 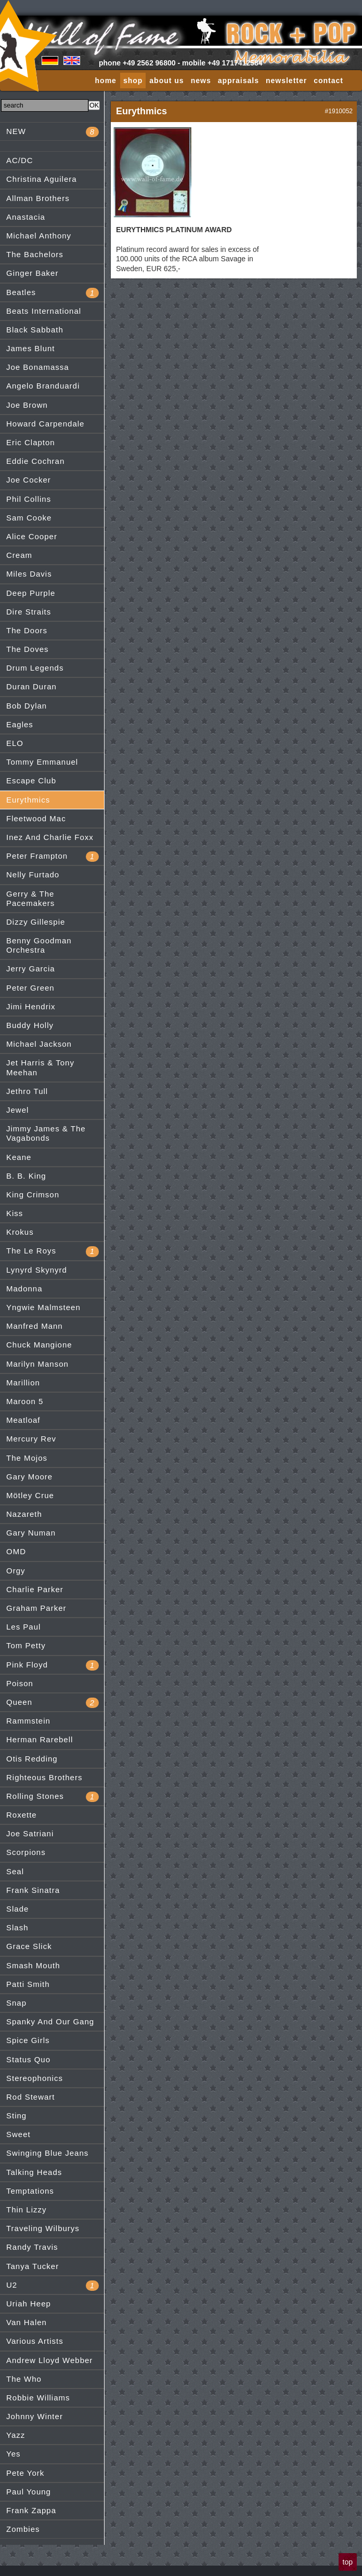 What do you see at coordinates (38, 198) in the screenshot?
I see `Allman Brothers` at bounding box center [38, 198].